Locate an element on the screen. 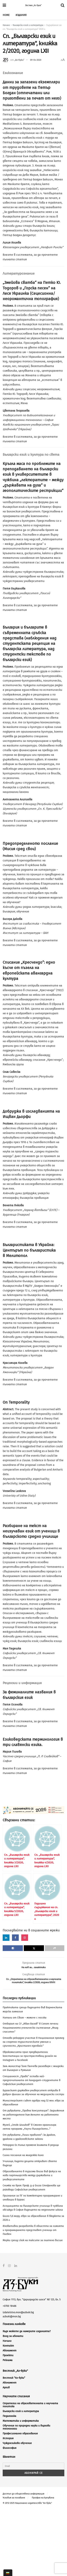  Натали от Своге – момиче с посока is located at coordinates (24, 2025).